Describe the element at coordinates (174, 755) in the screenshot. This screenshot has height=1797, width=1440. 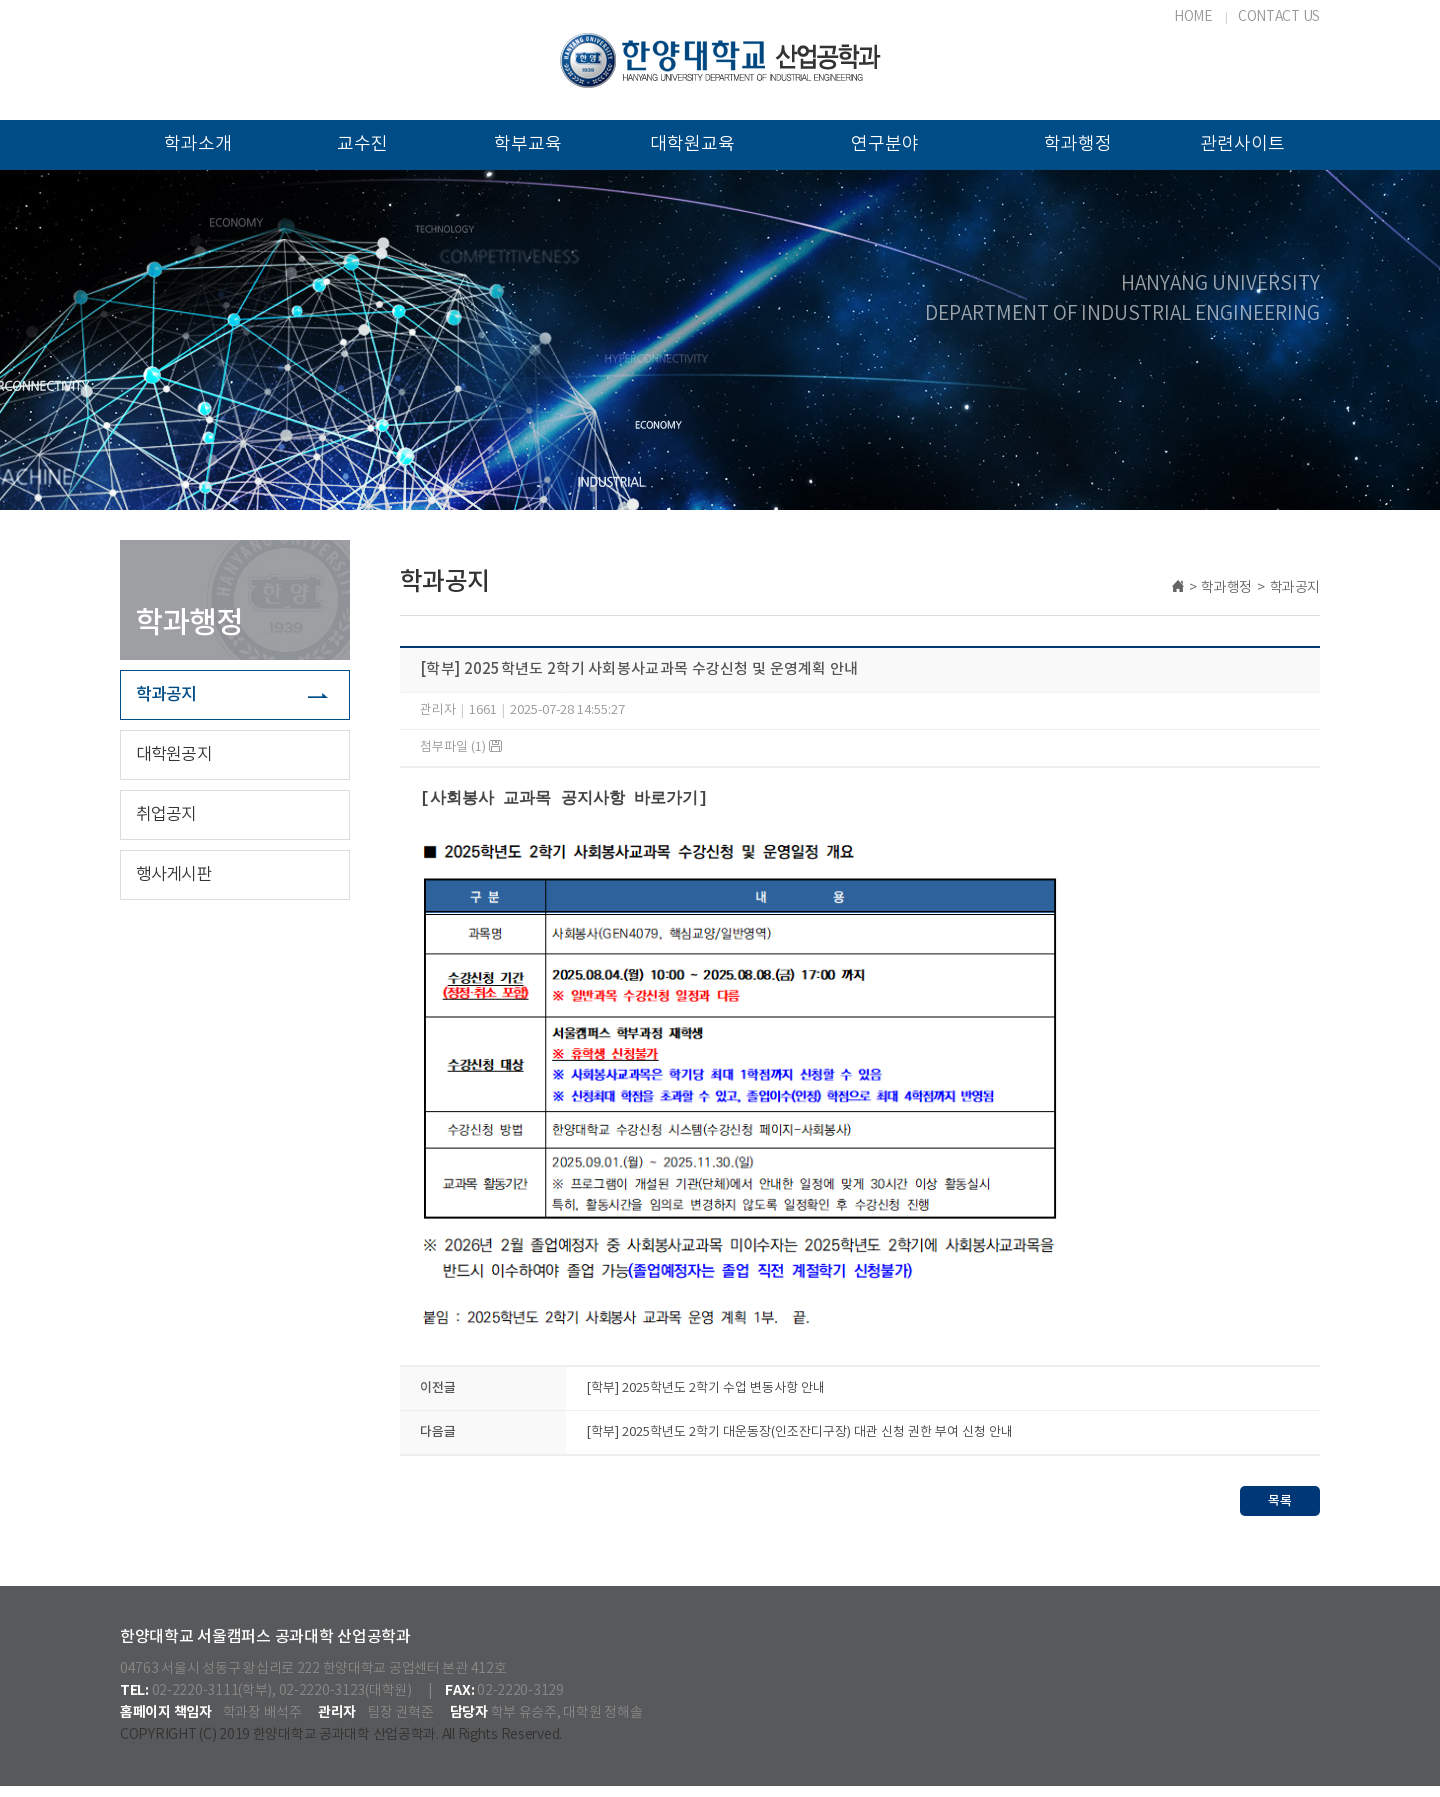
I see `대학원공지` at that location.